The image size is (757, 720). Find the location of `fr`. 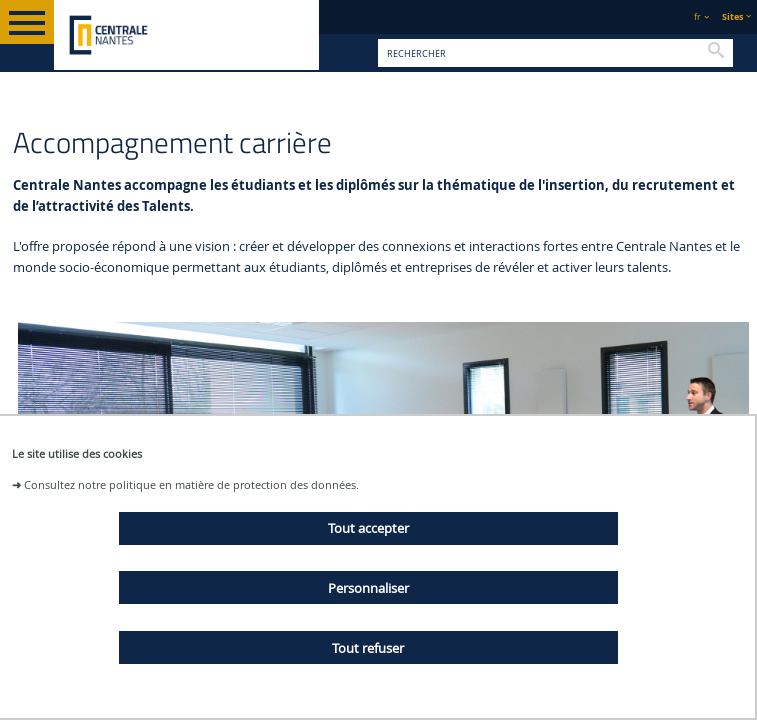

fr is located at coordinates (697, 16).